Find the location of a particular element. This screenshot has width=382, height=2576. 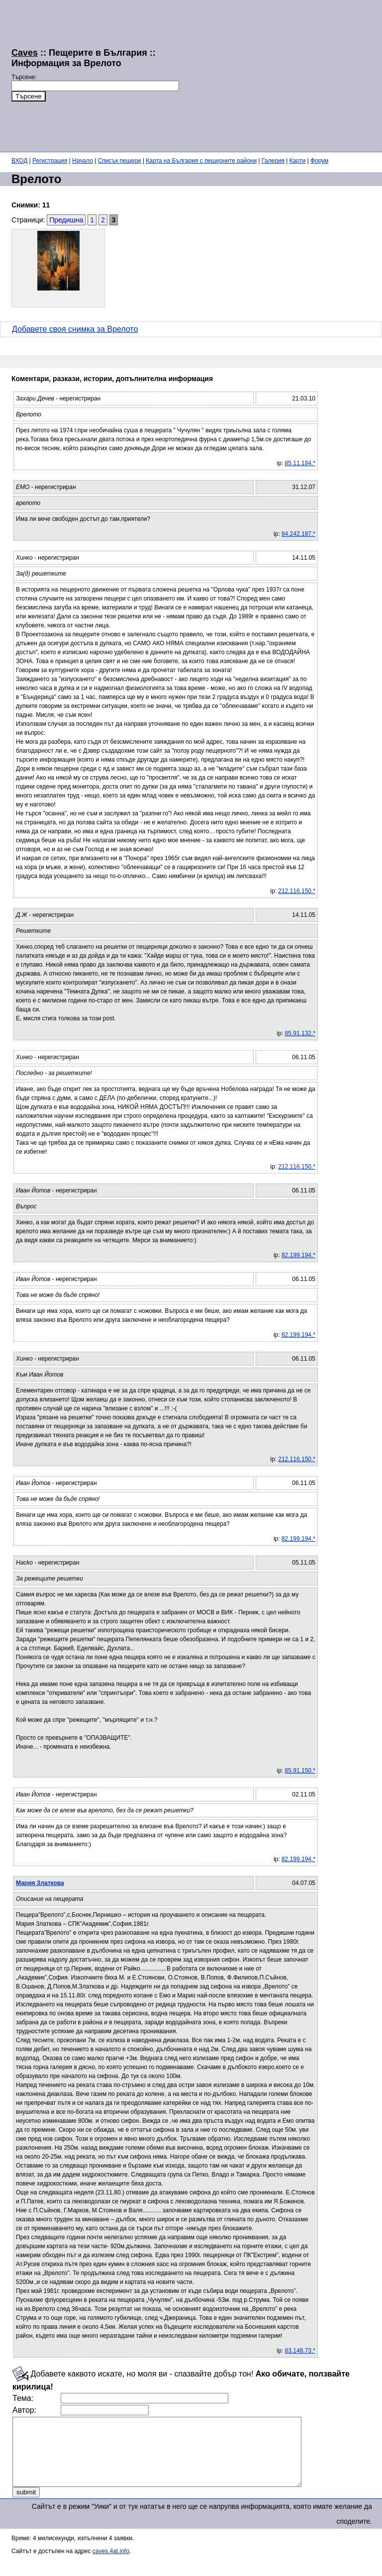

85.91.132.* is located at coordinates (300, 1033).